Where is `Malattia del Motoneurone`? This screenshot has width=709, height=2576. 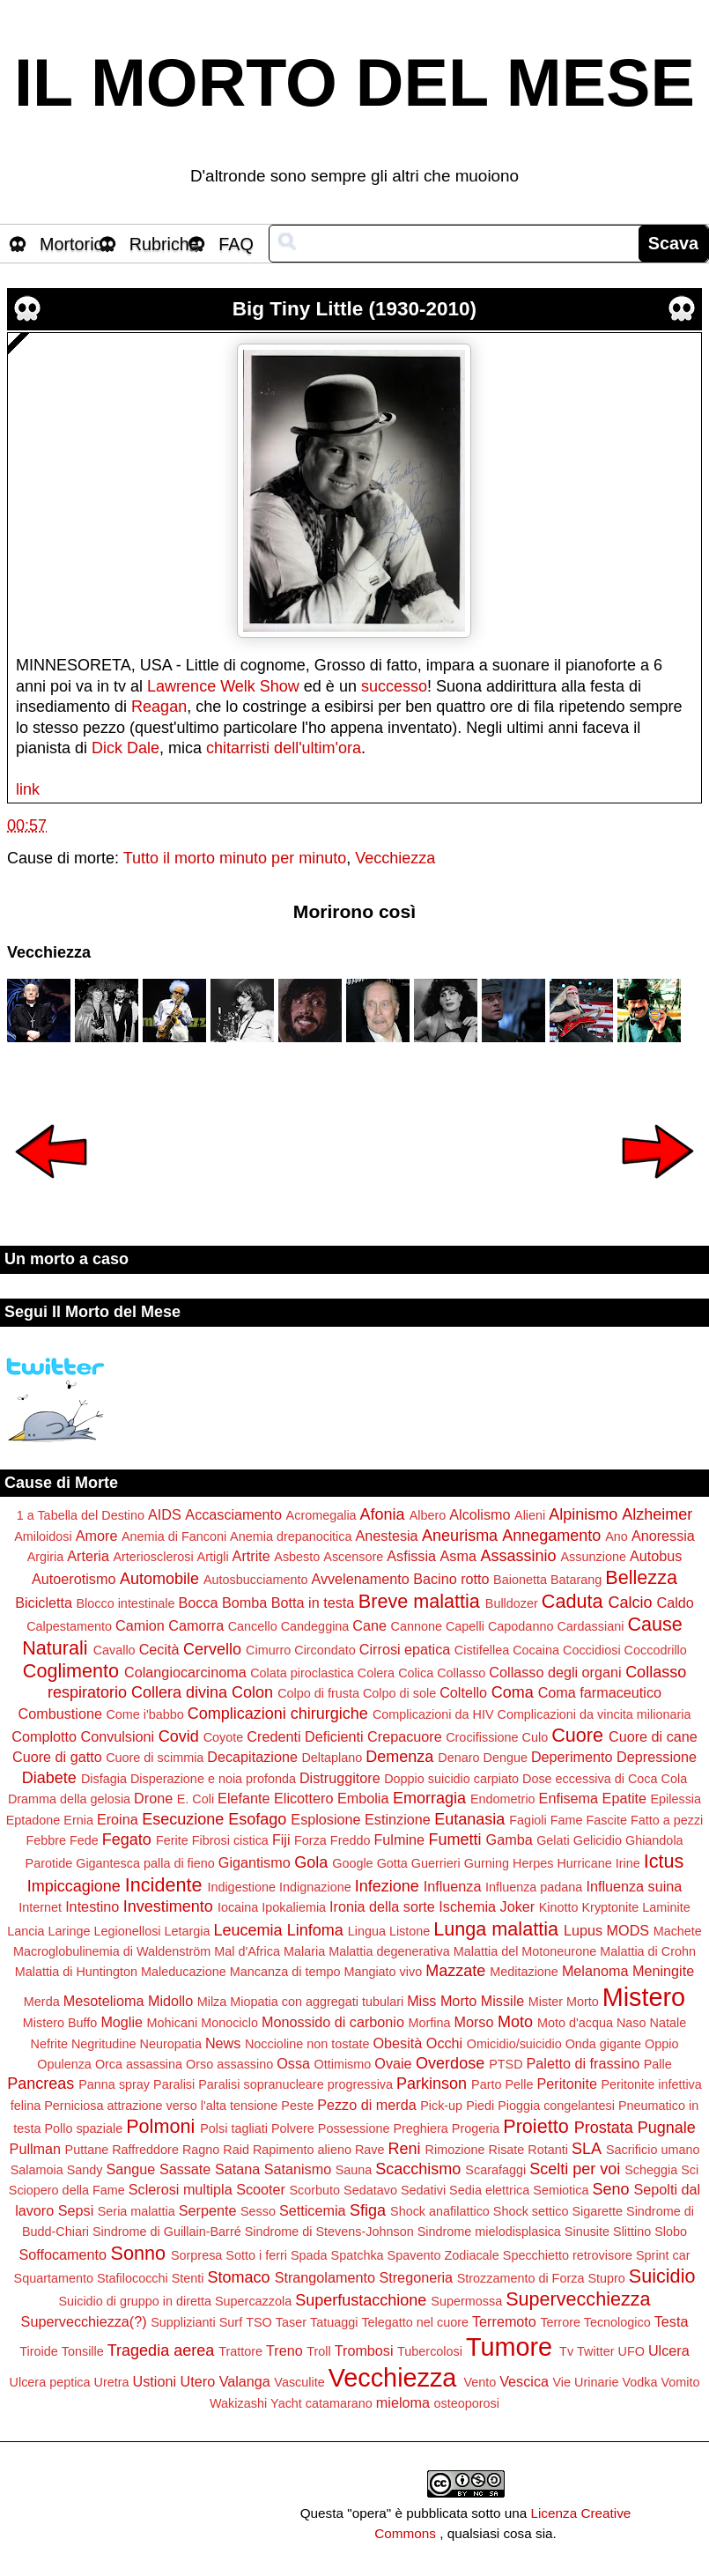 Malattia del Motoneurone is located at coordinates (525, 1951).